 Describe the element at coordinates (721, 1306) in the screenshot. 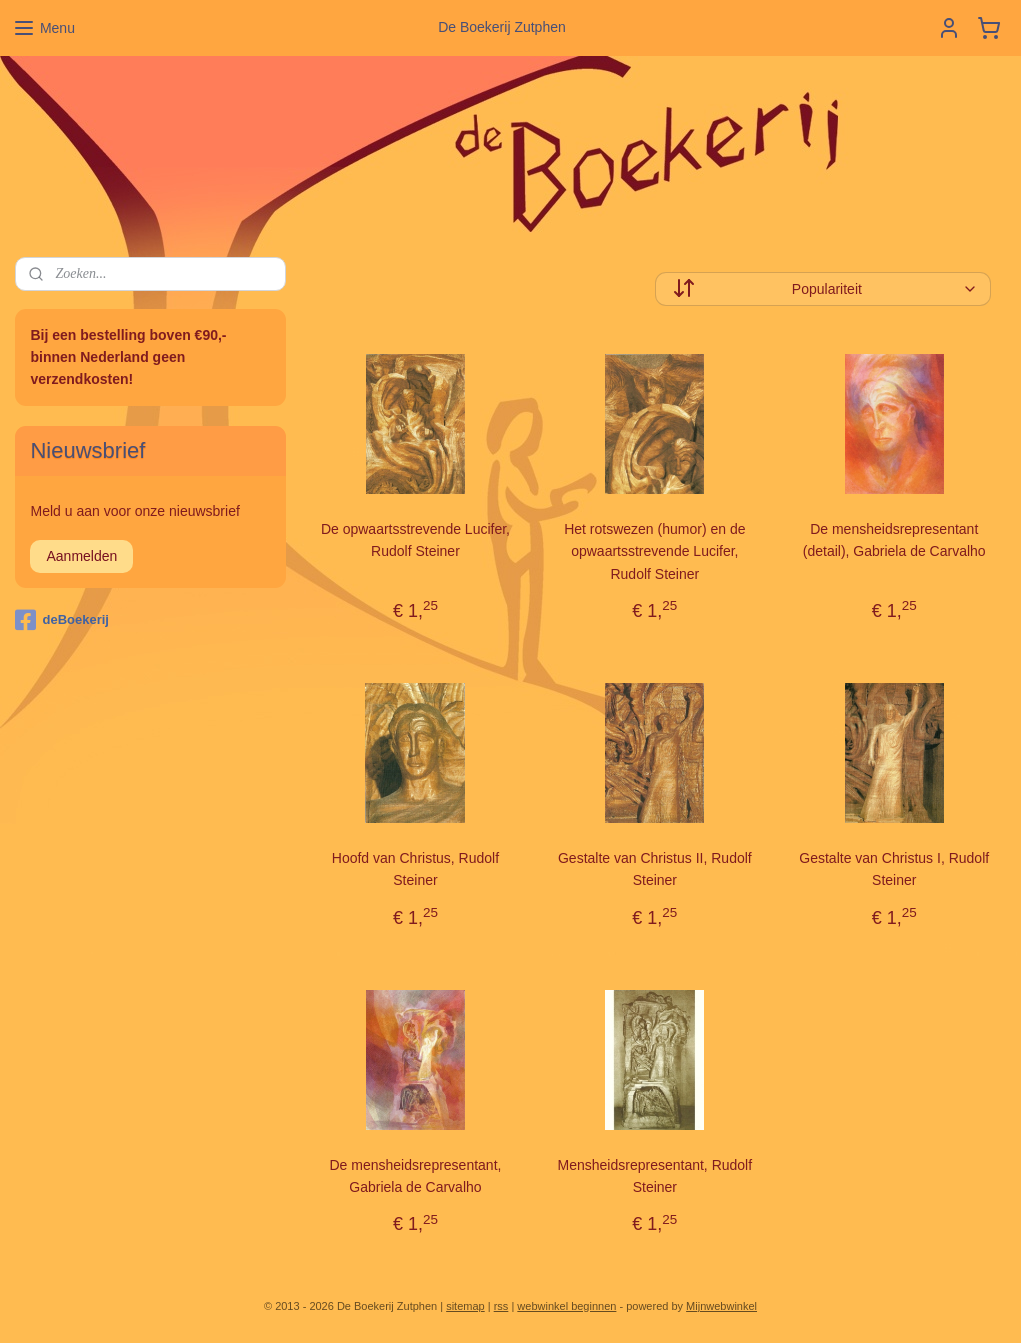

I see `Mijnwebwinkel` at that location.